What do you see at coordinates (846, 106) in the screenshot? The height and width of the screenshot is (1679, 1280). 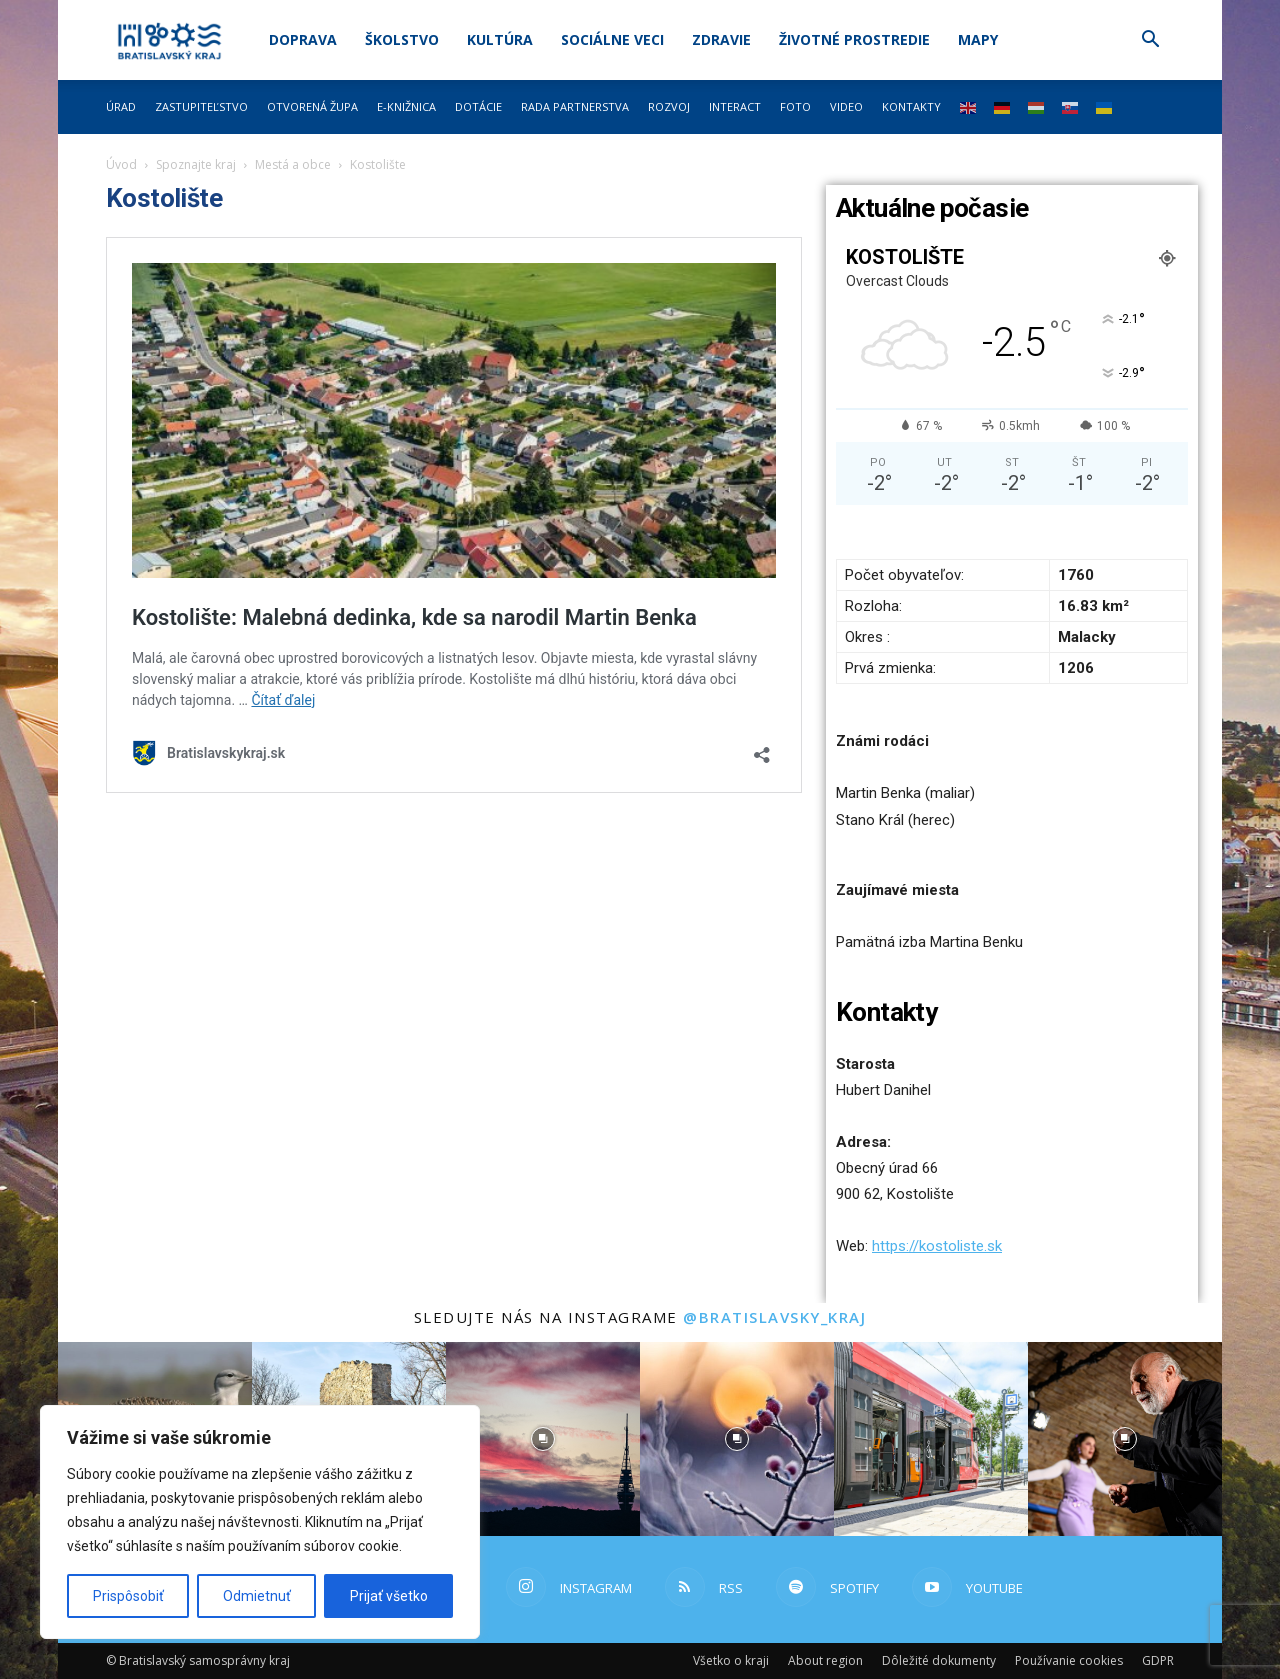 I see `Video` at bounding box center [846, 106].